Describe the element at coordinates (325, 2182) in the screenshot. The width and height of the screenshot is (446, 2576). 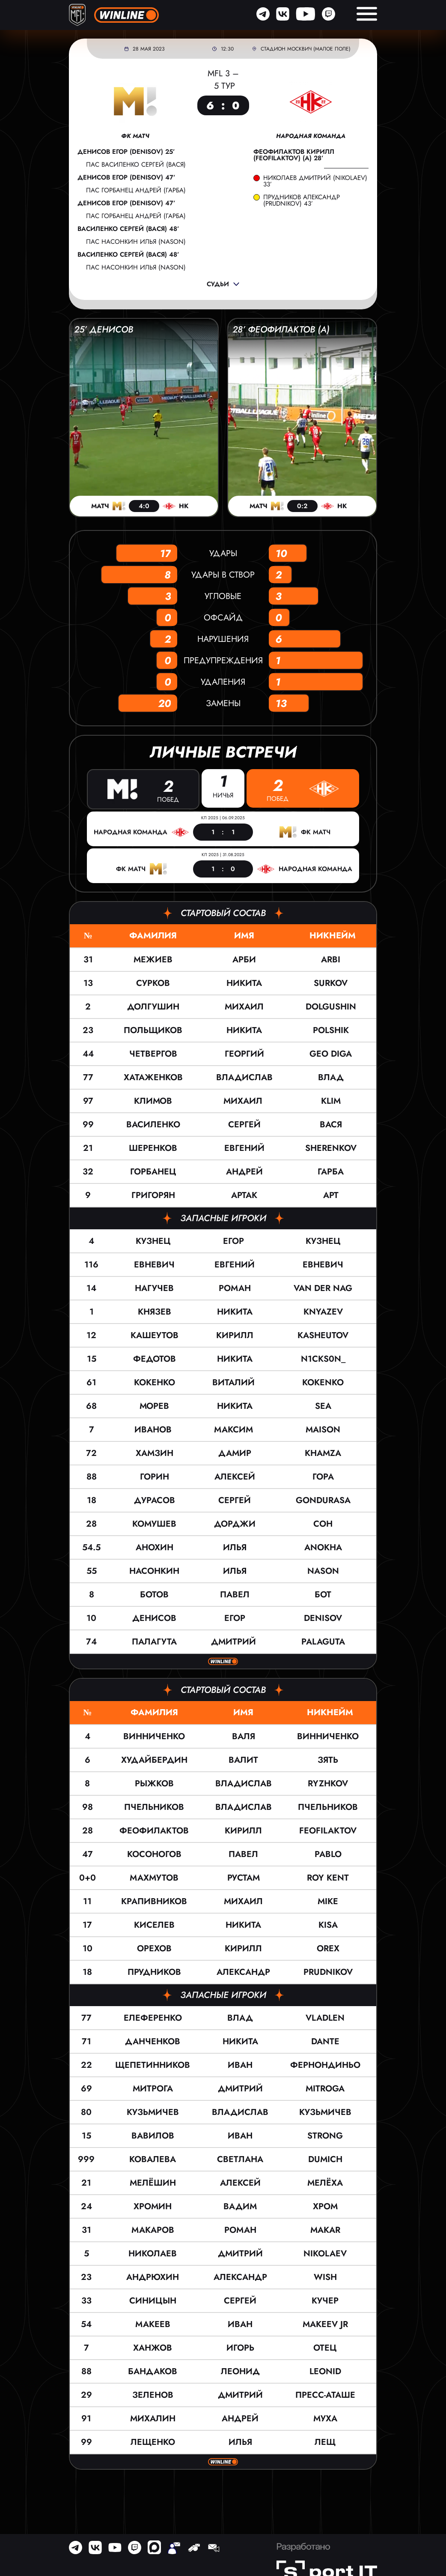
I see `Мелёха` at that location.